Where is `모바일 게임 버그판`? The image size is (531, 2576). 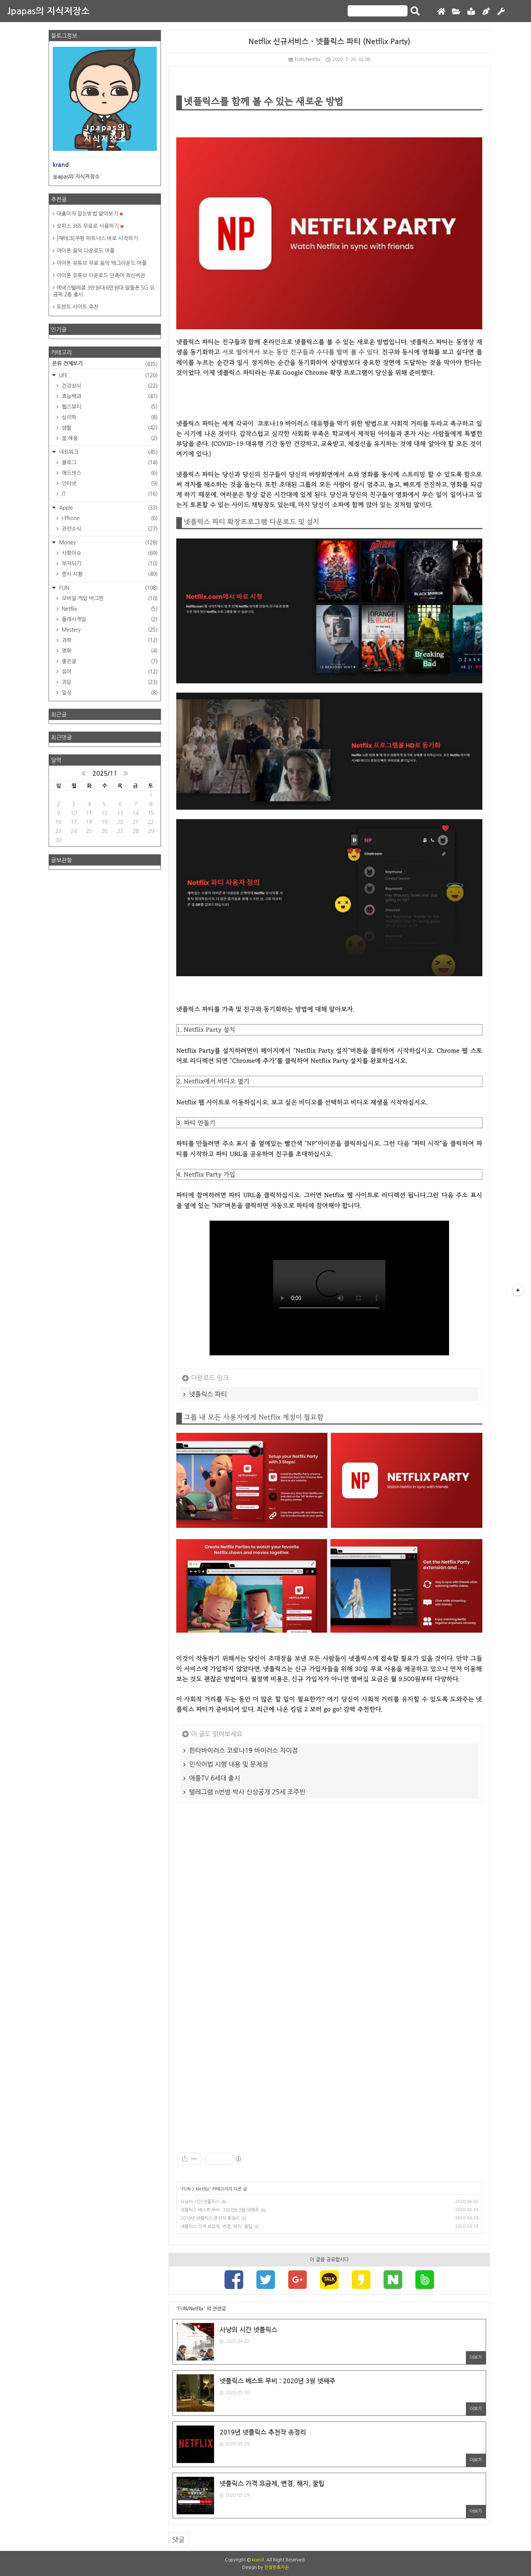
모바일 게임 버그판 is located at coordinates (109, 598).